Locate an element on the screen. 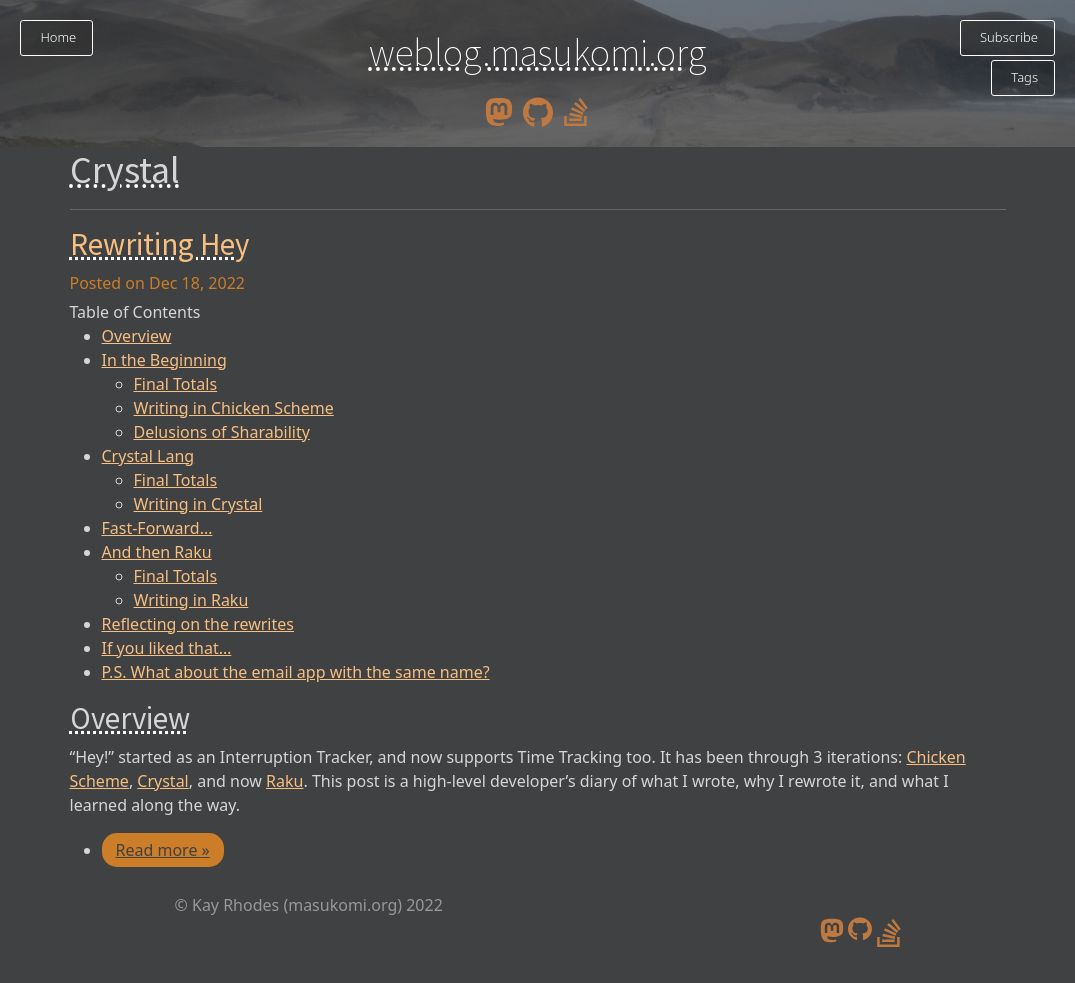 The width and height of the screenshot is (1075, 983). [github] is located at coordinates (538, 111).